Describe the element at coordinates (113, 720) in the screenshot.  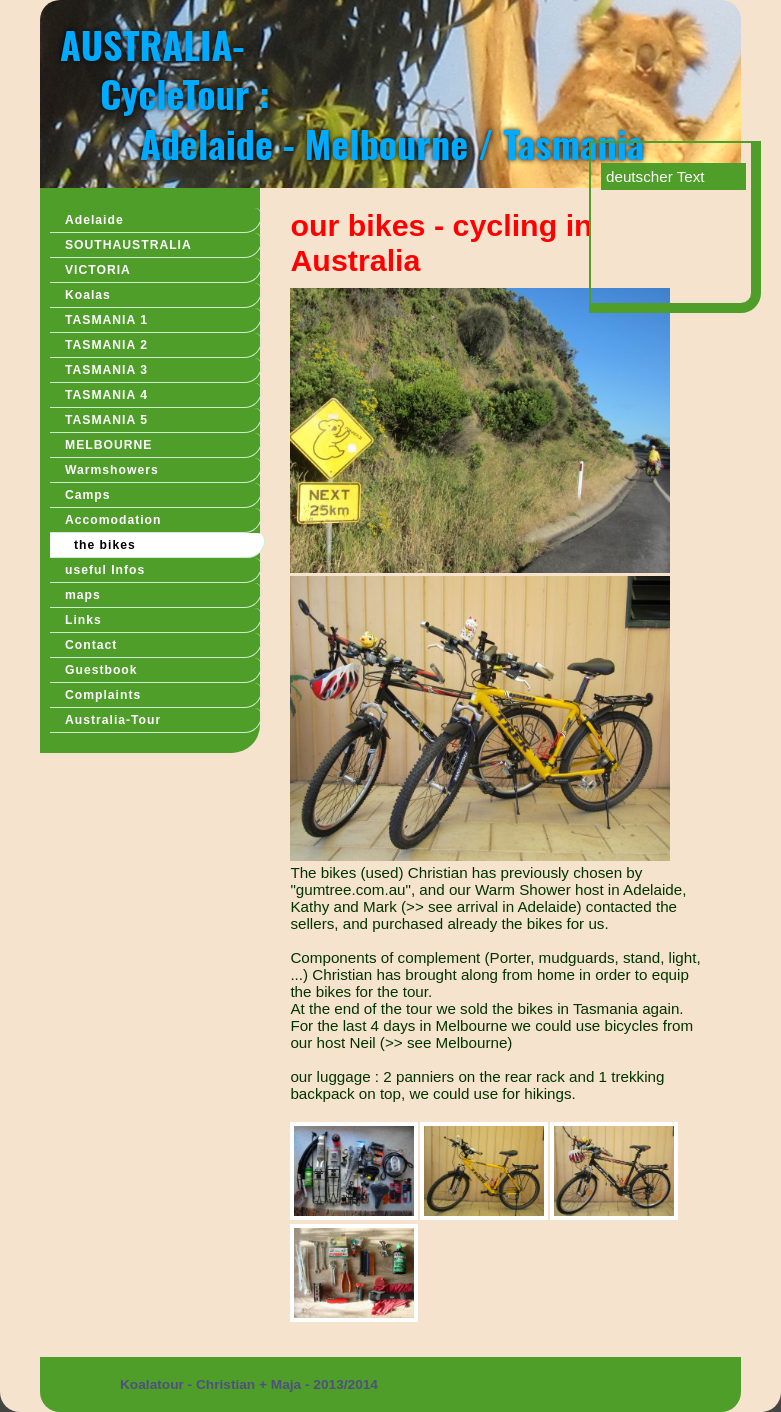
I see `Australia-Tour` at that location.